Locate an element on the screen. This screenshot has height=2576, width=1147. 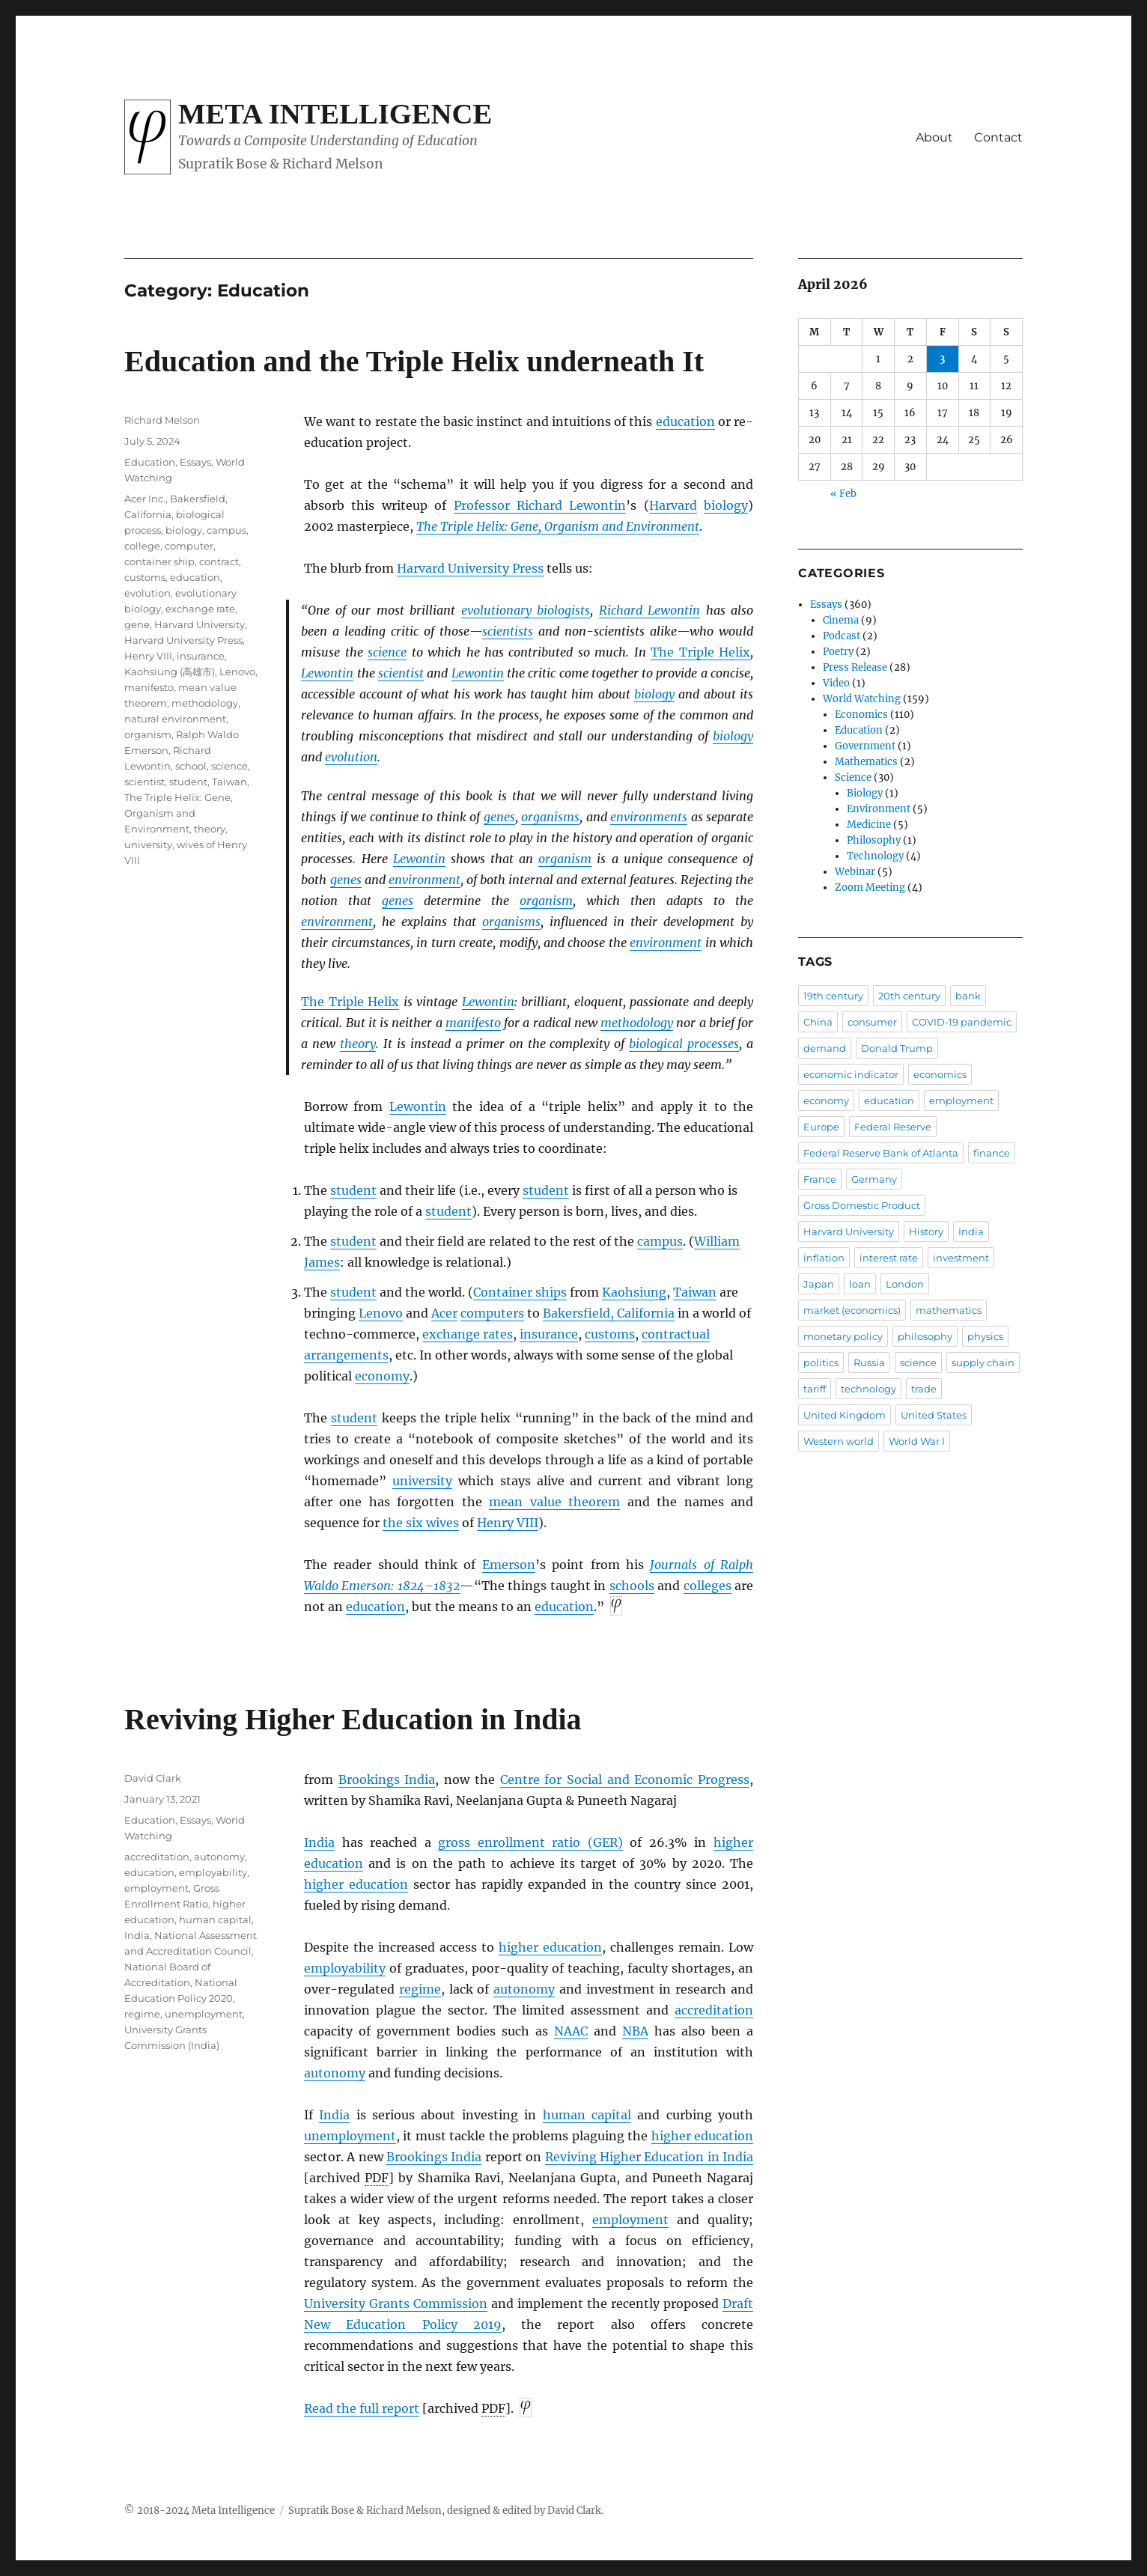
regime is located at coordinates (420, 1989).